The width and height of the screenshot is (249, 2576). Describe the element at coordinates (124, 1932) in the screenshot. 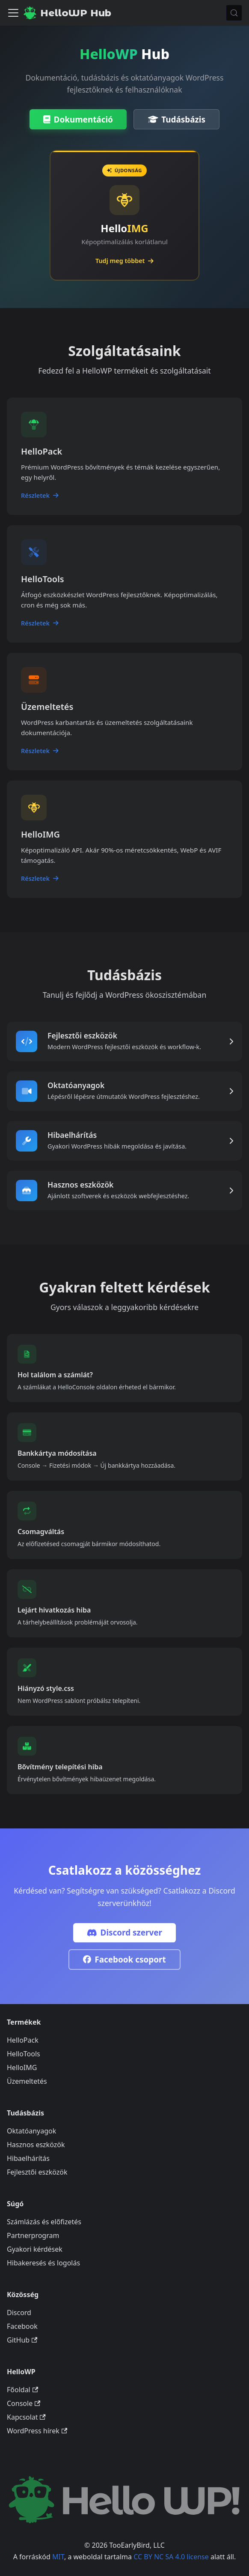

I see `Discord szerver` at that location.